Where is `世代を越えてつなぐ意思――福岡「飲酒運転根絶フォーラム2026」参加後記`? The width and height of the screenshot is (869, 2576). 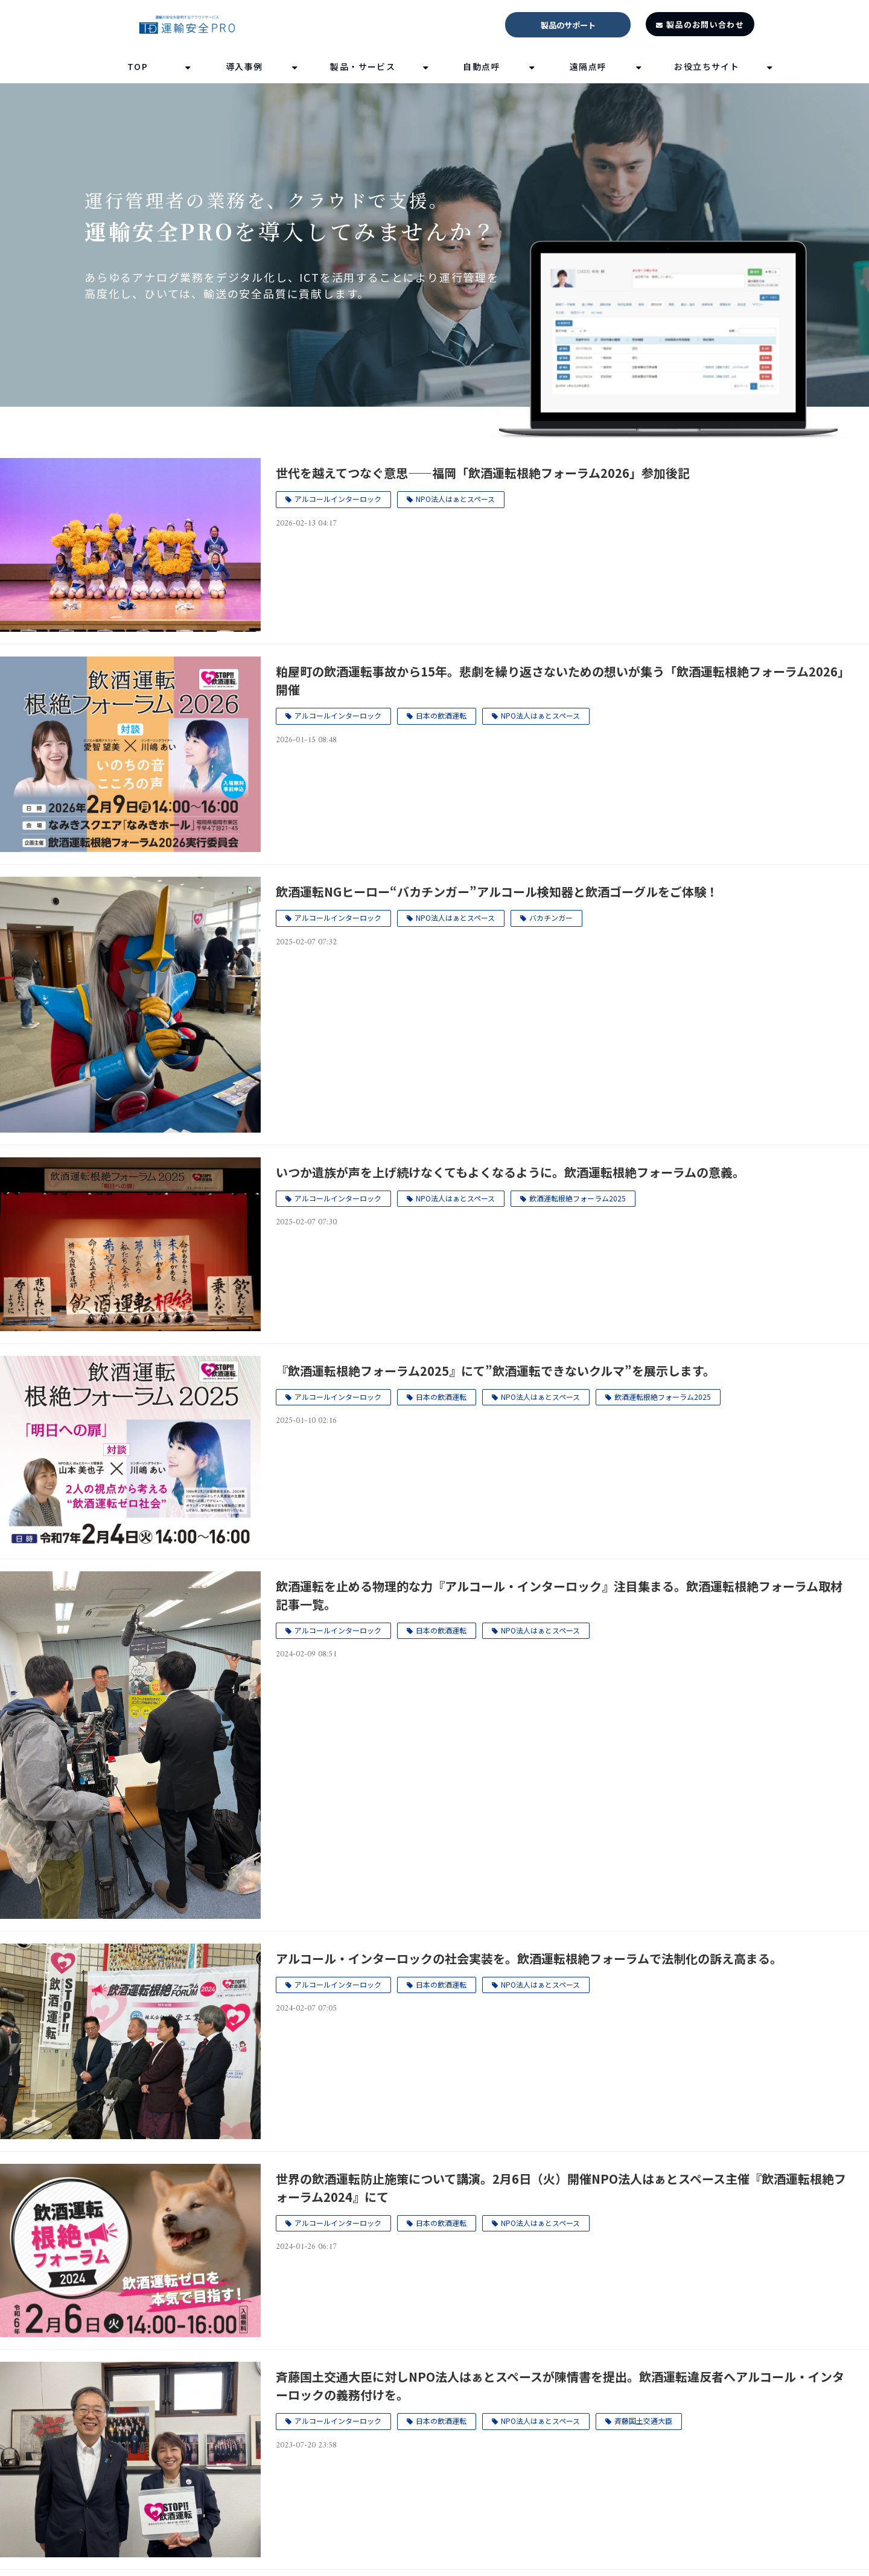
世代を越えてつなぐ意思――福岡「飲酒運転根絶フォーラム2026」参加後記 is located at coordinates (483, 473).